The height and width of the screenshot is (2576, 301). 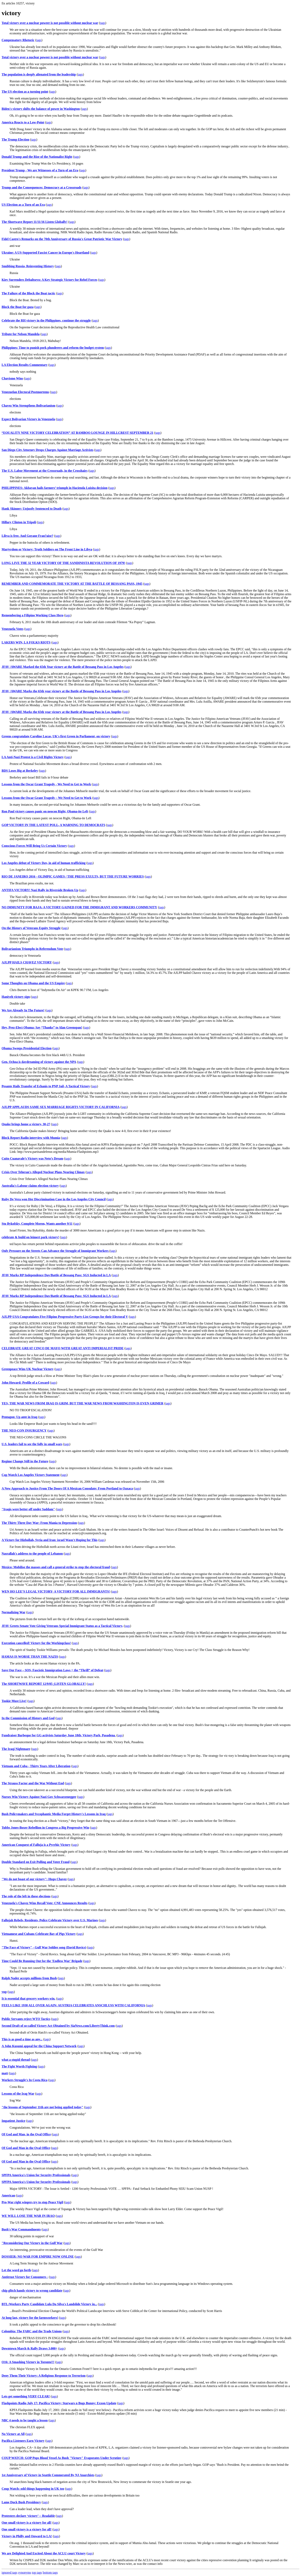 What do you see at coordinates (32, 2290) in the screenshot?
I see `chip glitch hands victory to wrong candidate` at bounding box center [32, 2290].